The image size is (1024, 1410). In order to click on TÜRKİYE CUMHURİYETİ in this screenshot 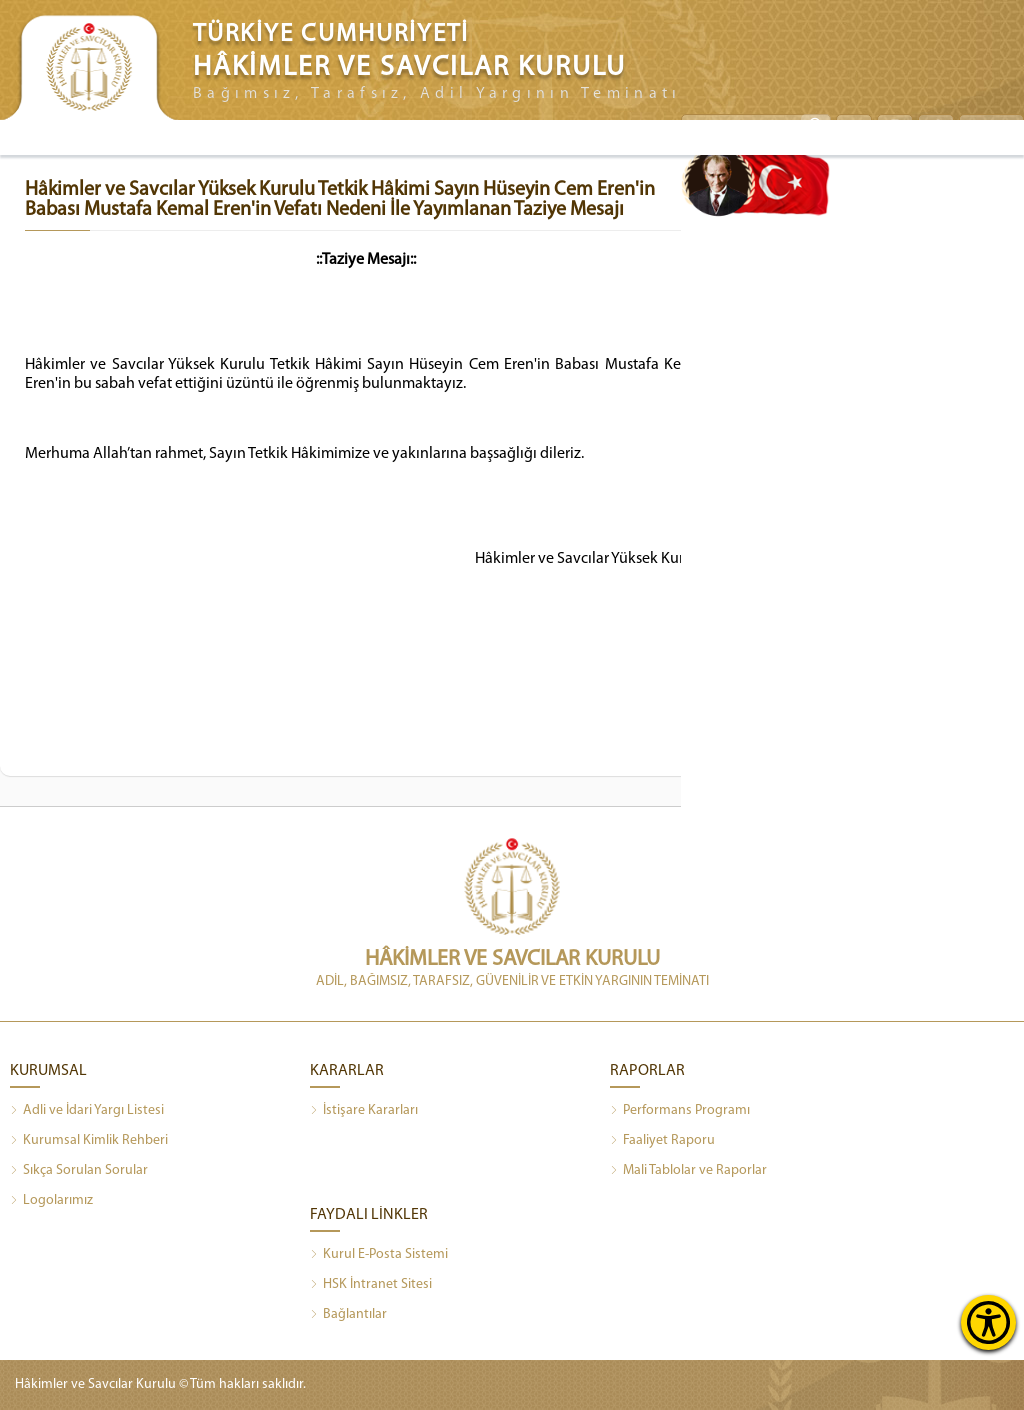, I will do `click(331, 34)`.